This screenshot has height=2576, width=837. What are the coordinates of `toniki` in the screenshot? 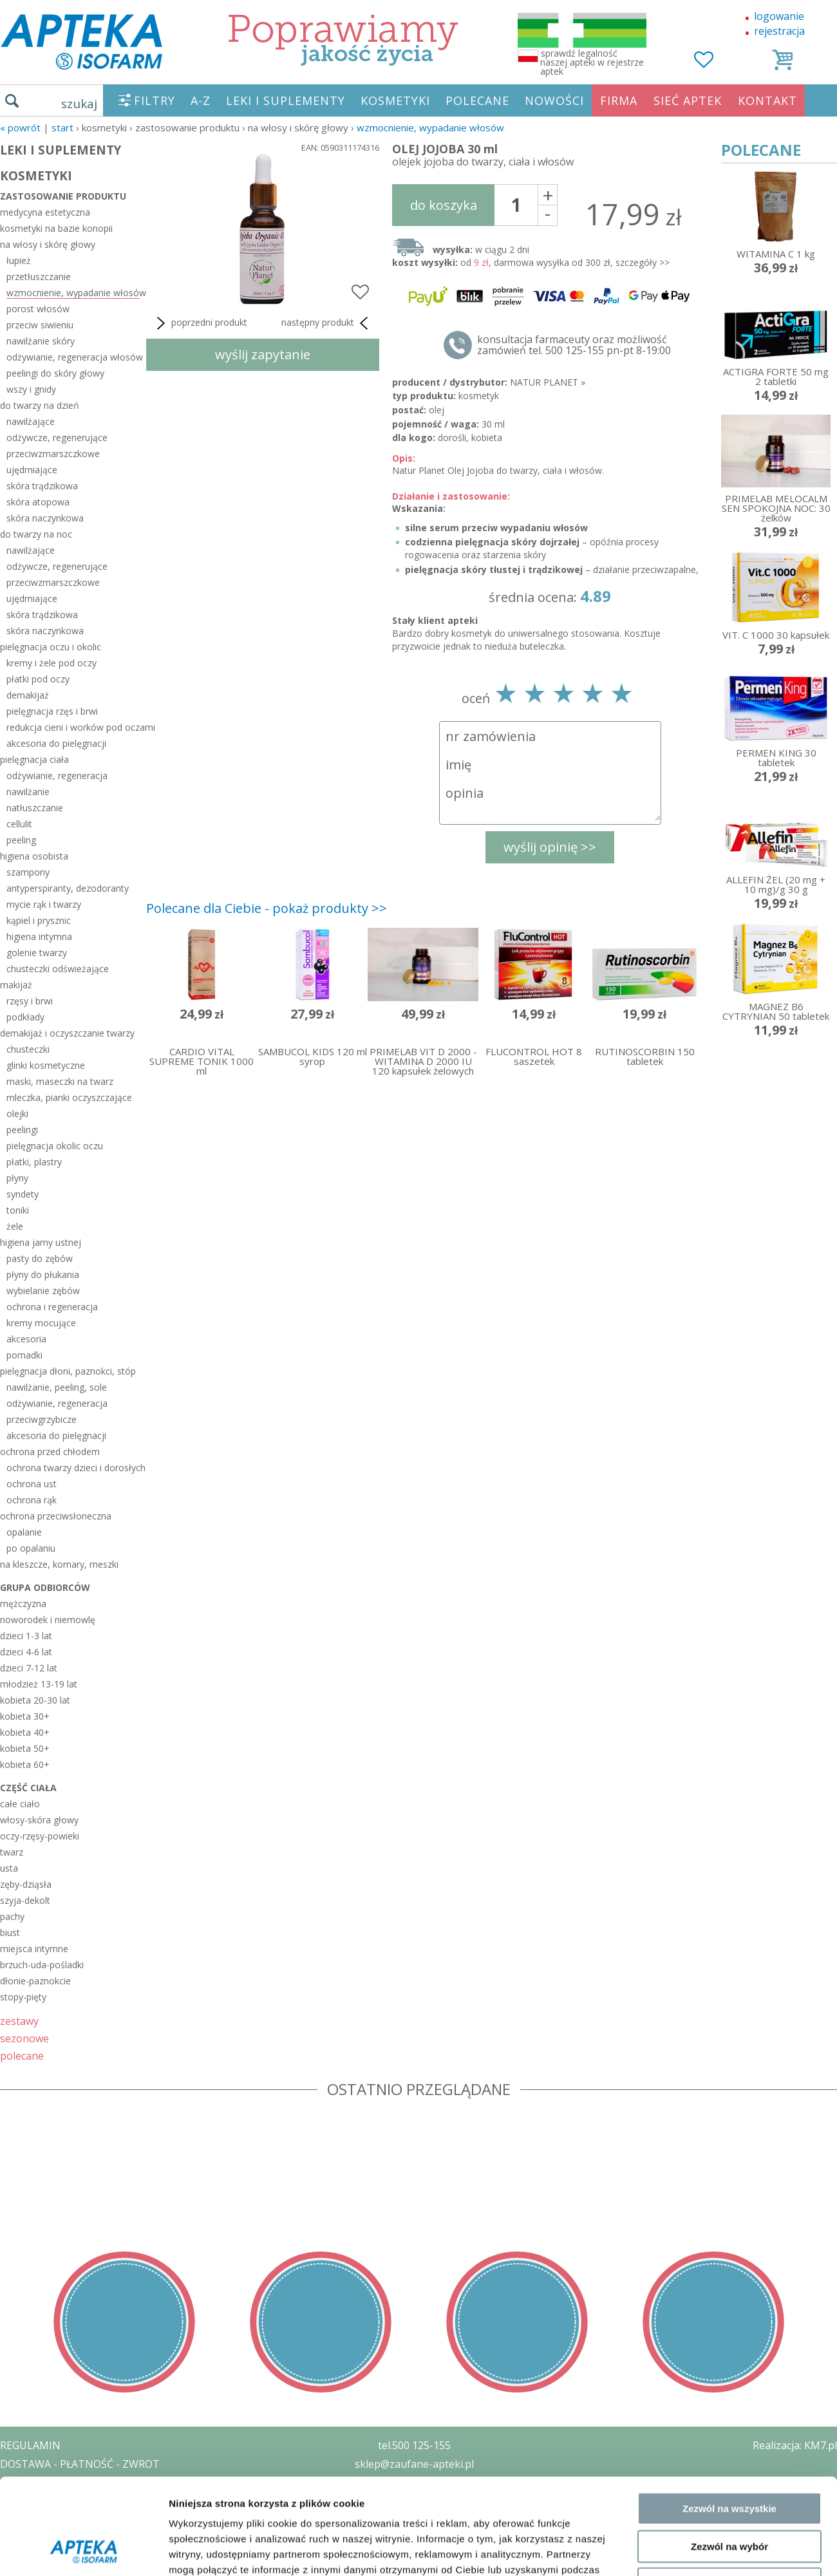 It's located at (17, 1210).